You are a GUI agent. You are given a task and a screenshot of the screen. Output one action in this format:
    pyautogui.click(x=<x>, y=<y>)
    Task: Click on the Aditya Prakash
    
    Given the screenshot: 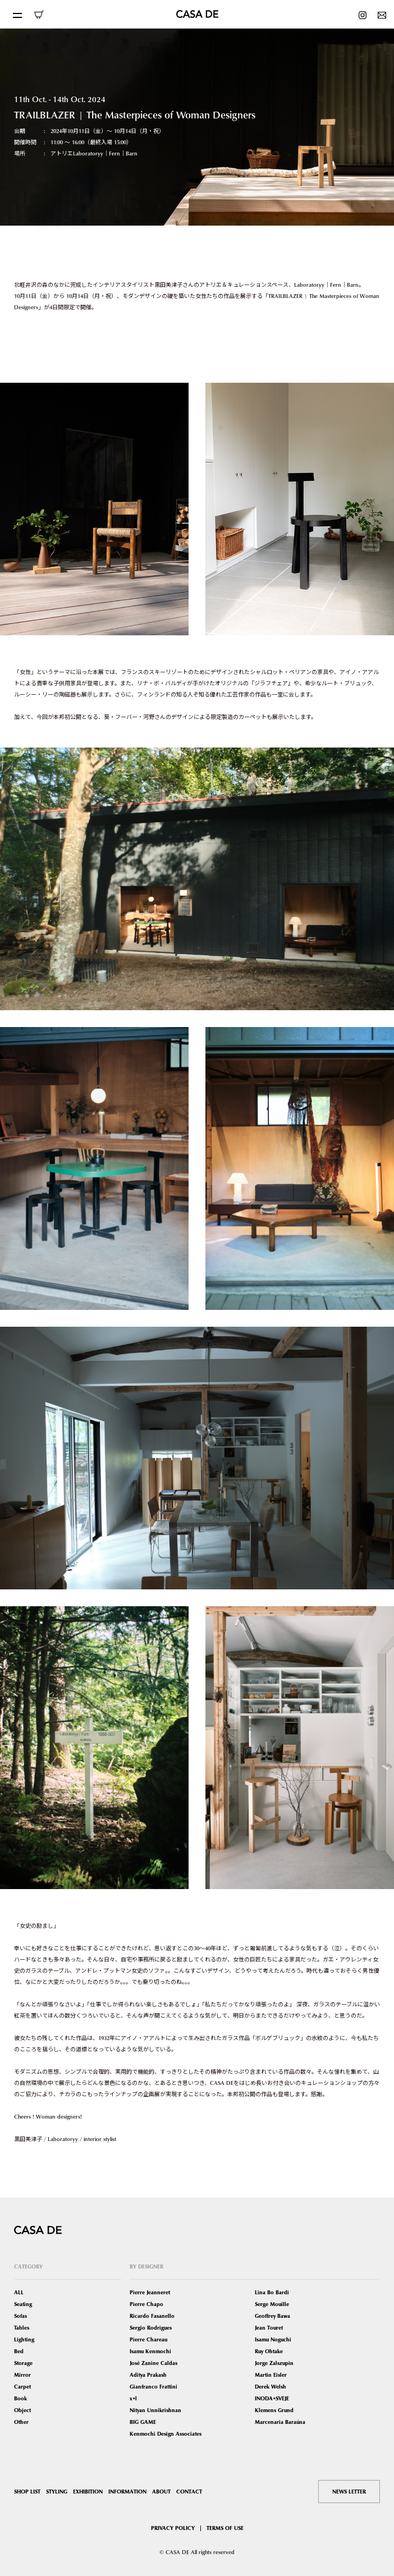 What is the action you would take?
    pyautogui.click(x=148, y=2374)
    